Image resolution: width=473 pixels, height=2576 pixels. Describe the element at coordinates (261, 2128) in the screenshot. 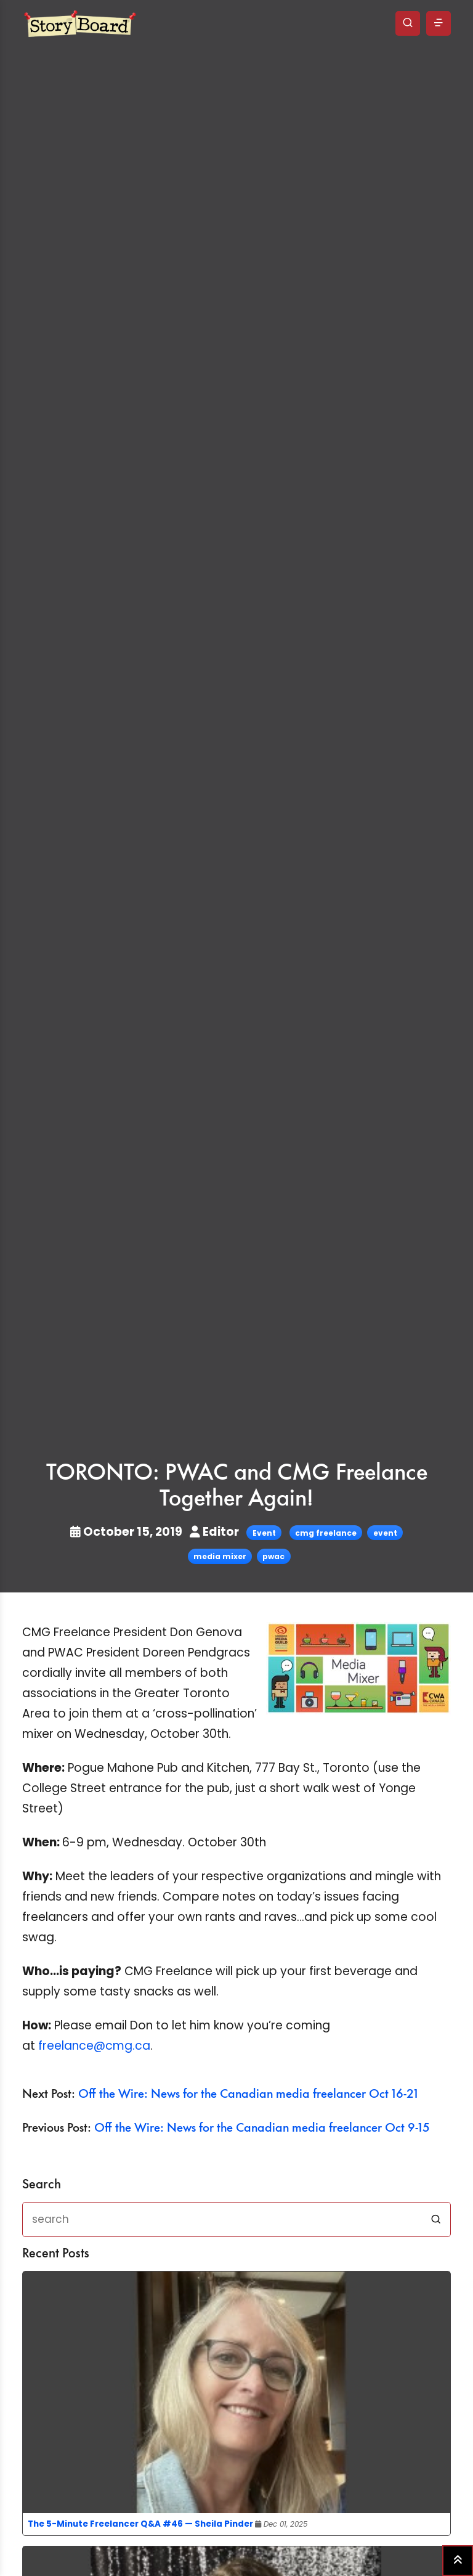

I see `Off the Wire: News for the Canadian media freelancer Oct 9-15` at that location.